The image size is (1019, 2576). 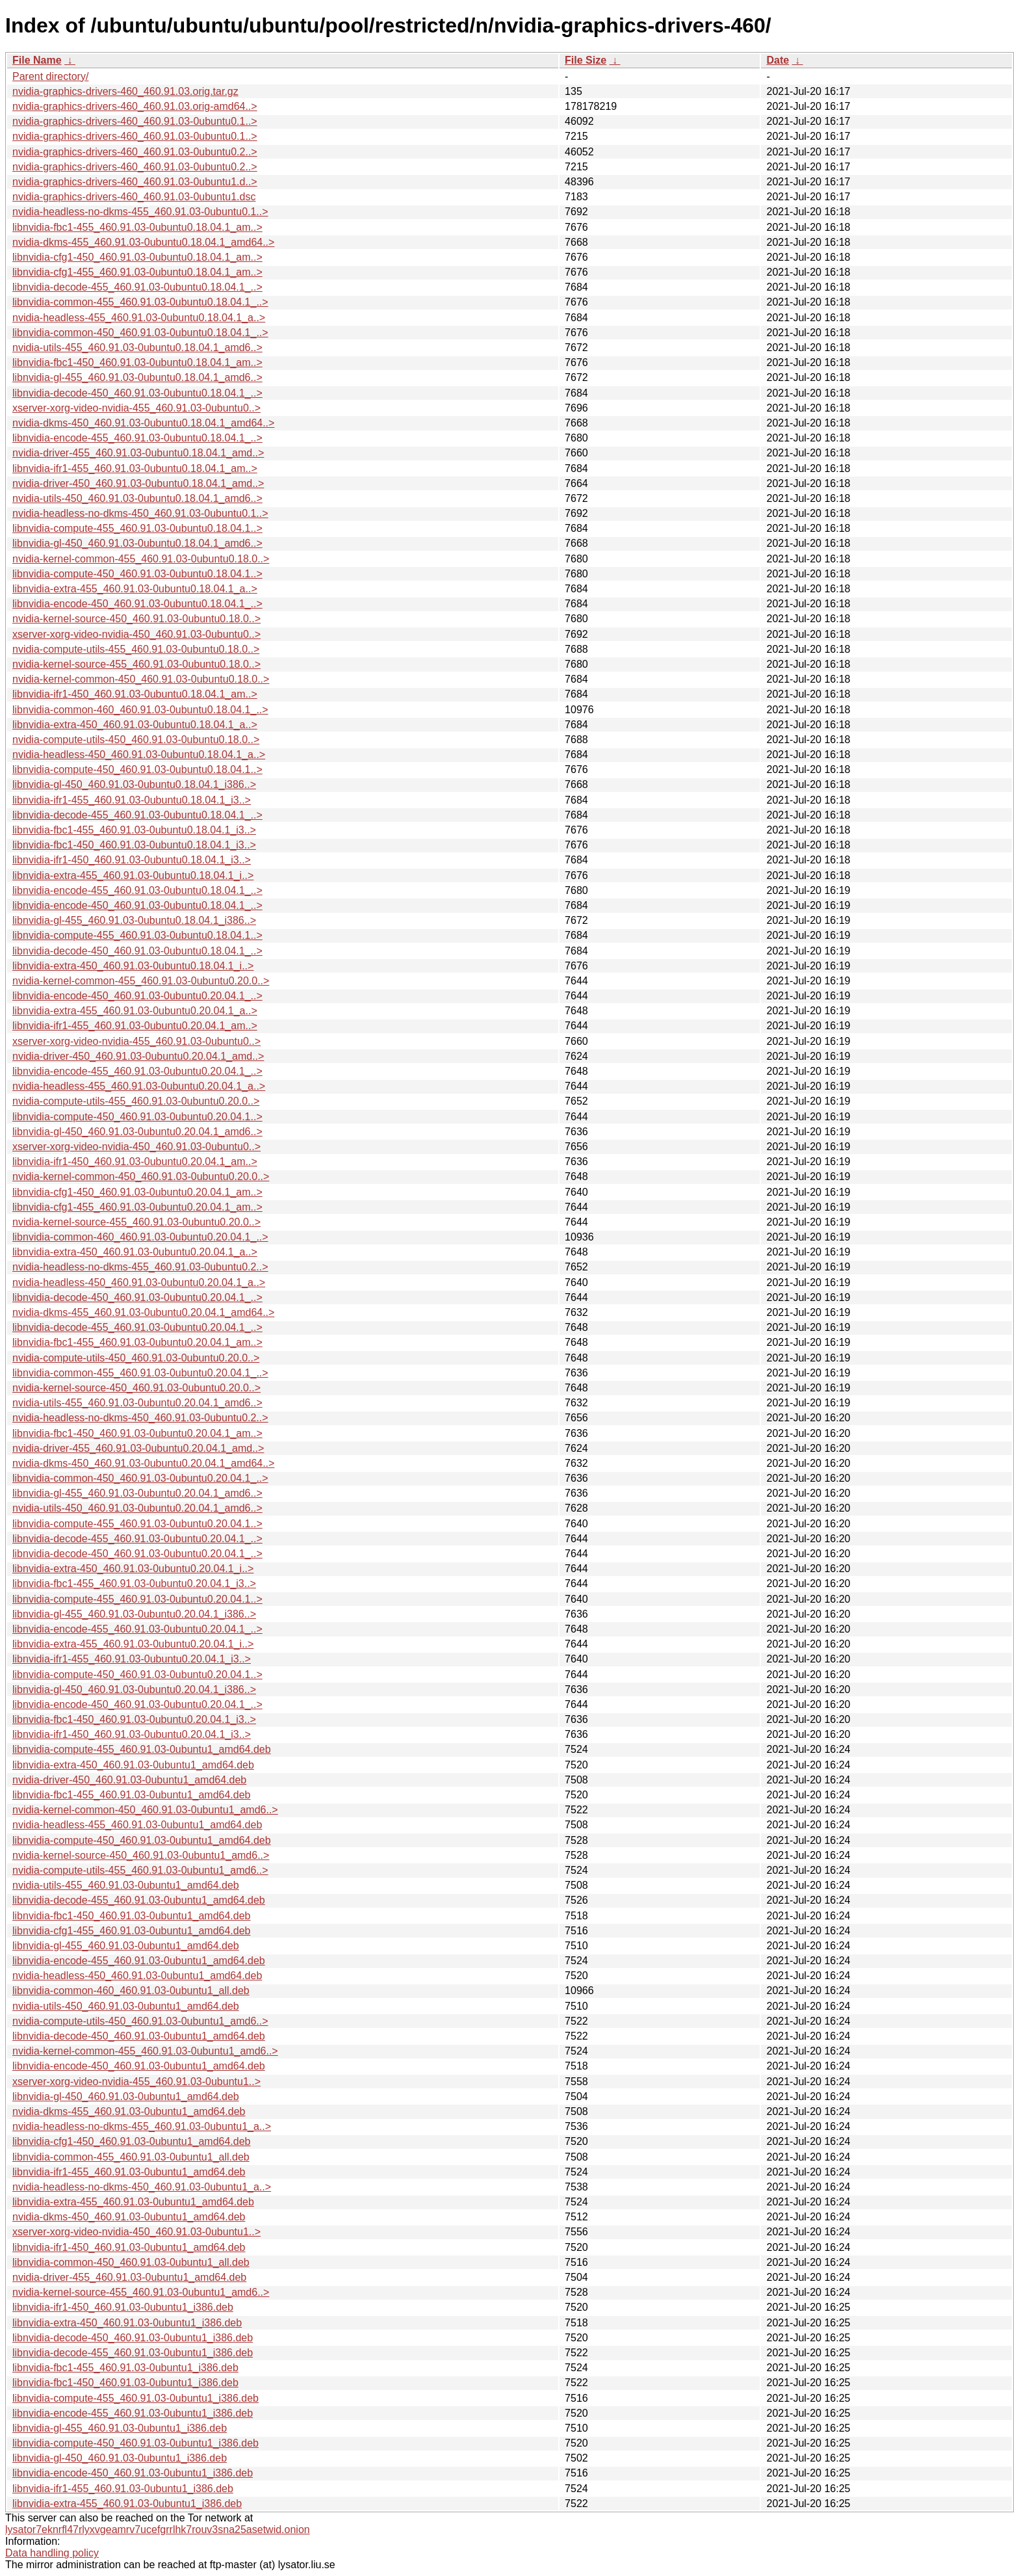 I want to click on libnvidia-ifr1-450_460.91.03-0ubuntu0.18.04.1_i3..>, so click(x=131, y=859).